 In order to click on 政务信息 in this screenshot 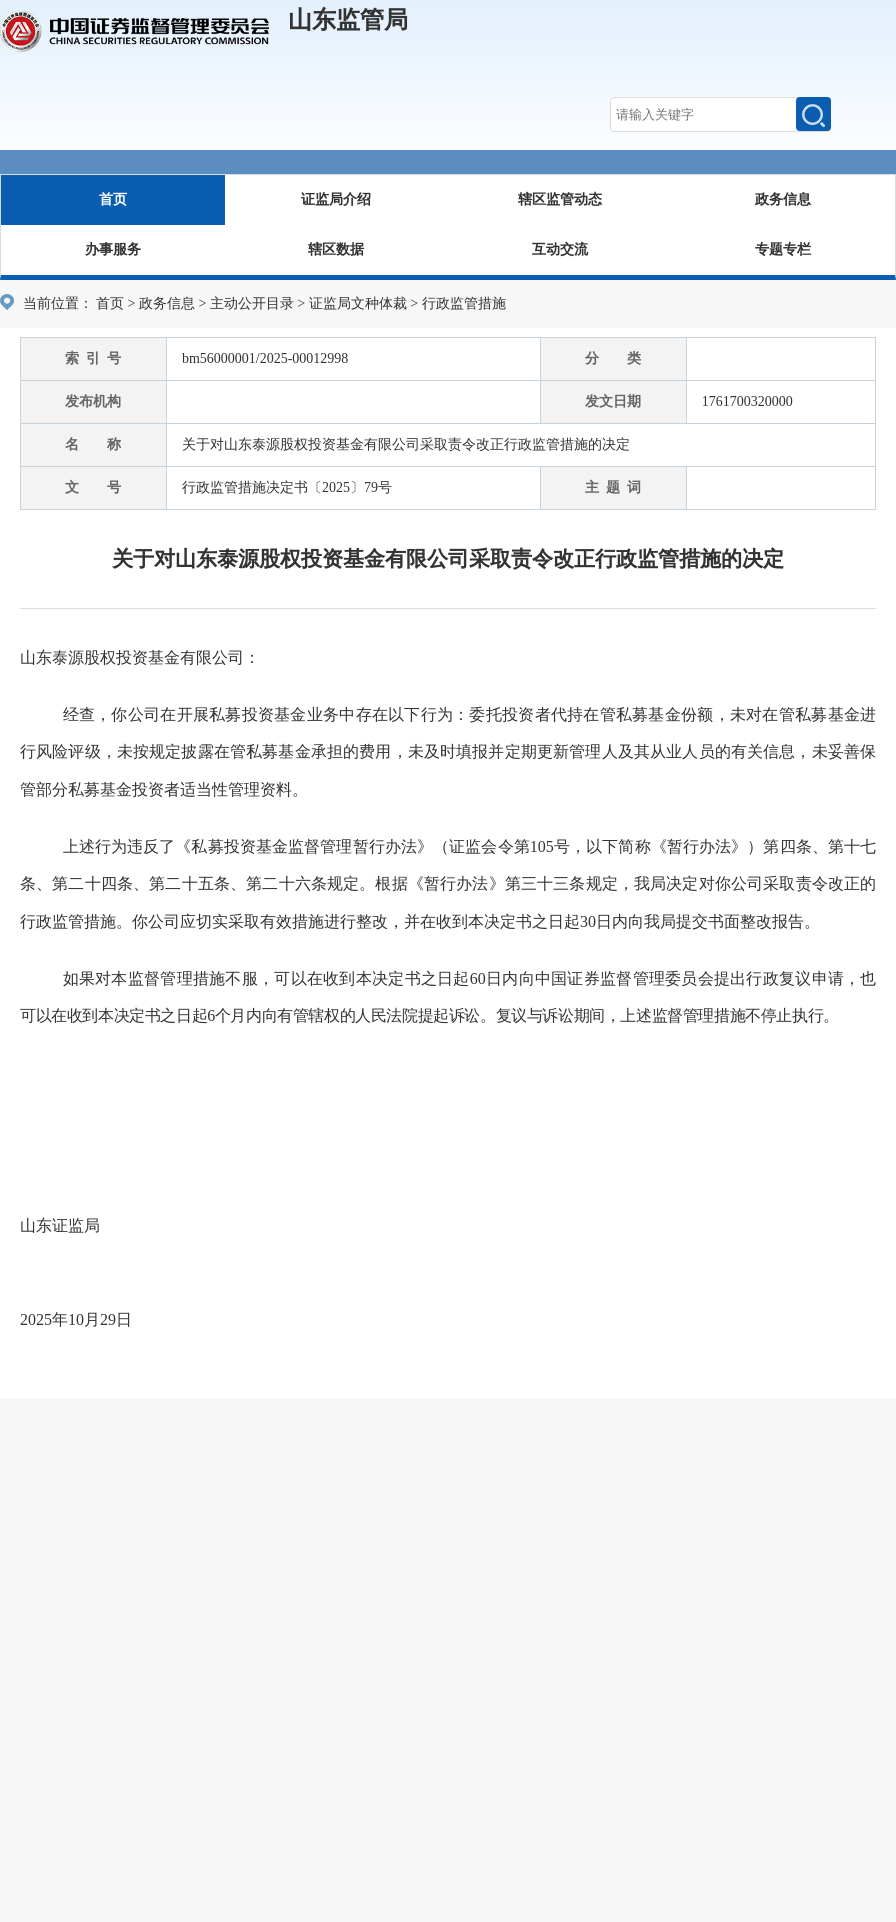, I will do `click(783, 199)`.